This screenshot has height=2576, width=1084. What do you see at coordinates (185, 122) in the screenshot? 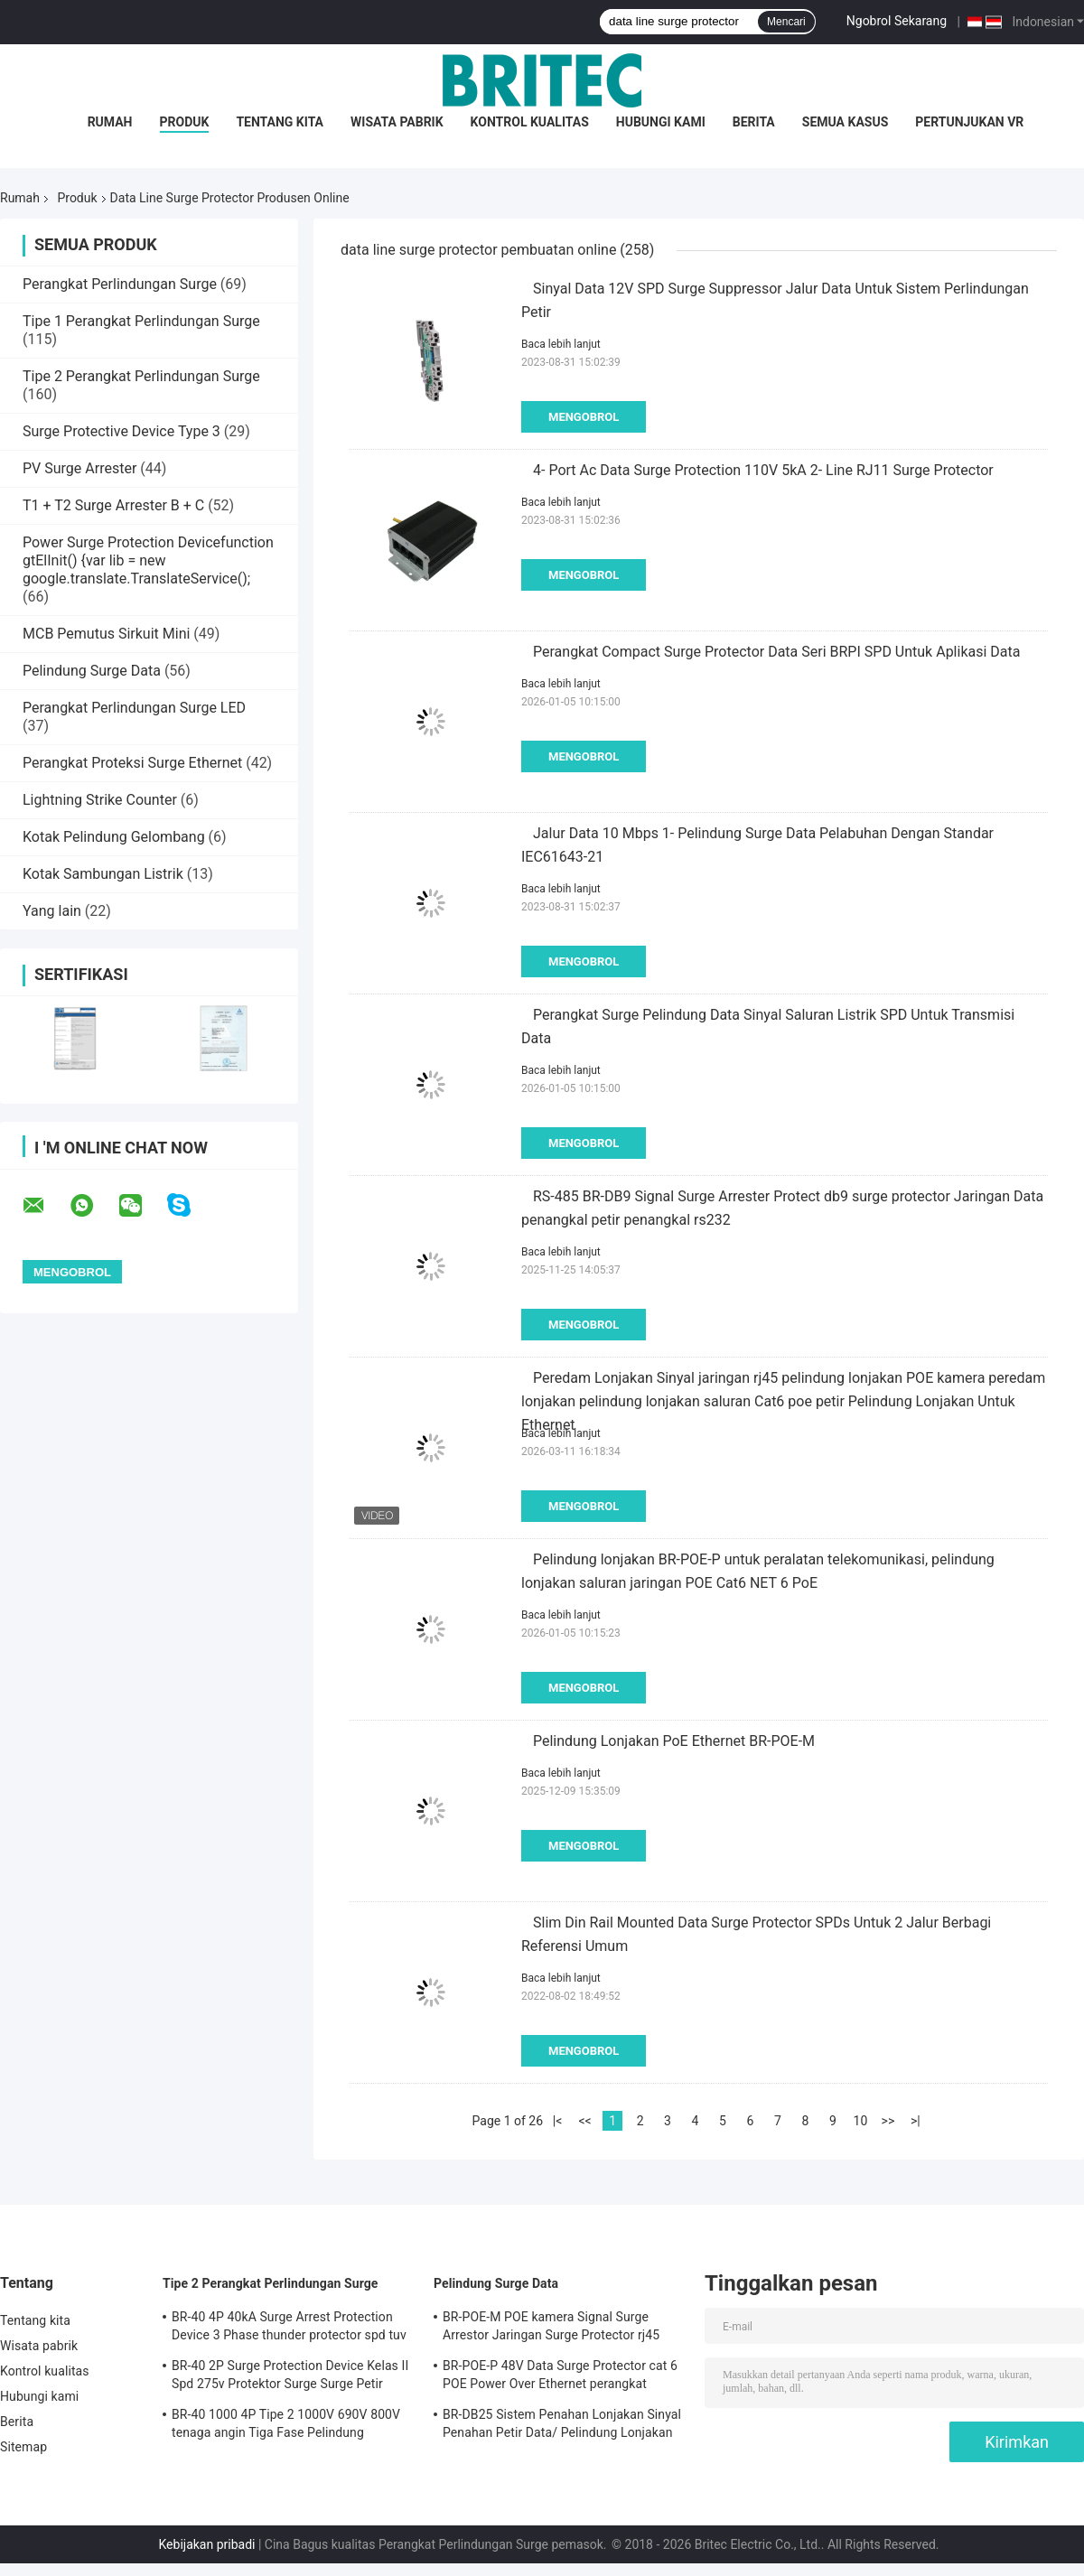
I see `Produk` at bounding box center [185, 122].